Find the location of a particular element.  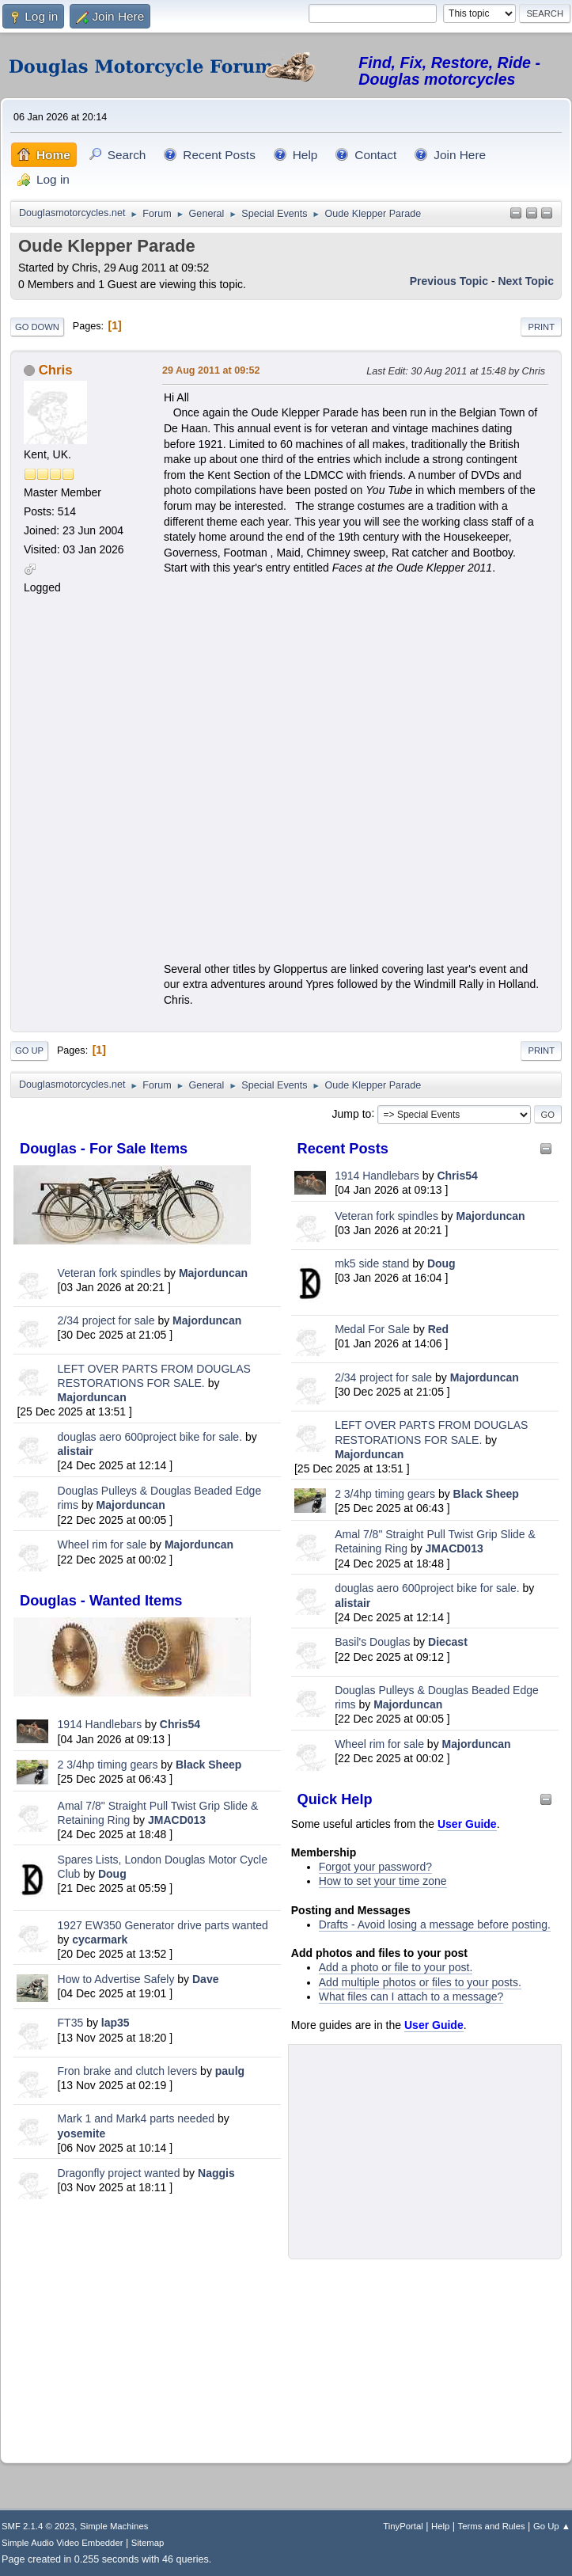

Chris is located at coordinates (56, 370).